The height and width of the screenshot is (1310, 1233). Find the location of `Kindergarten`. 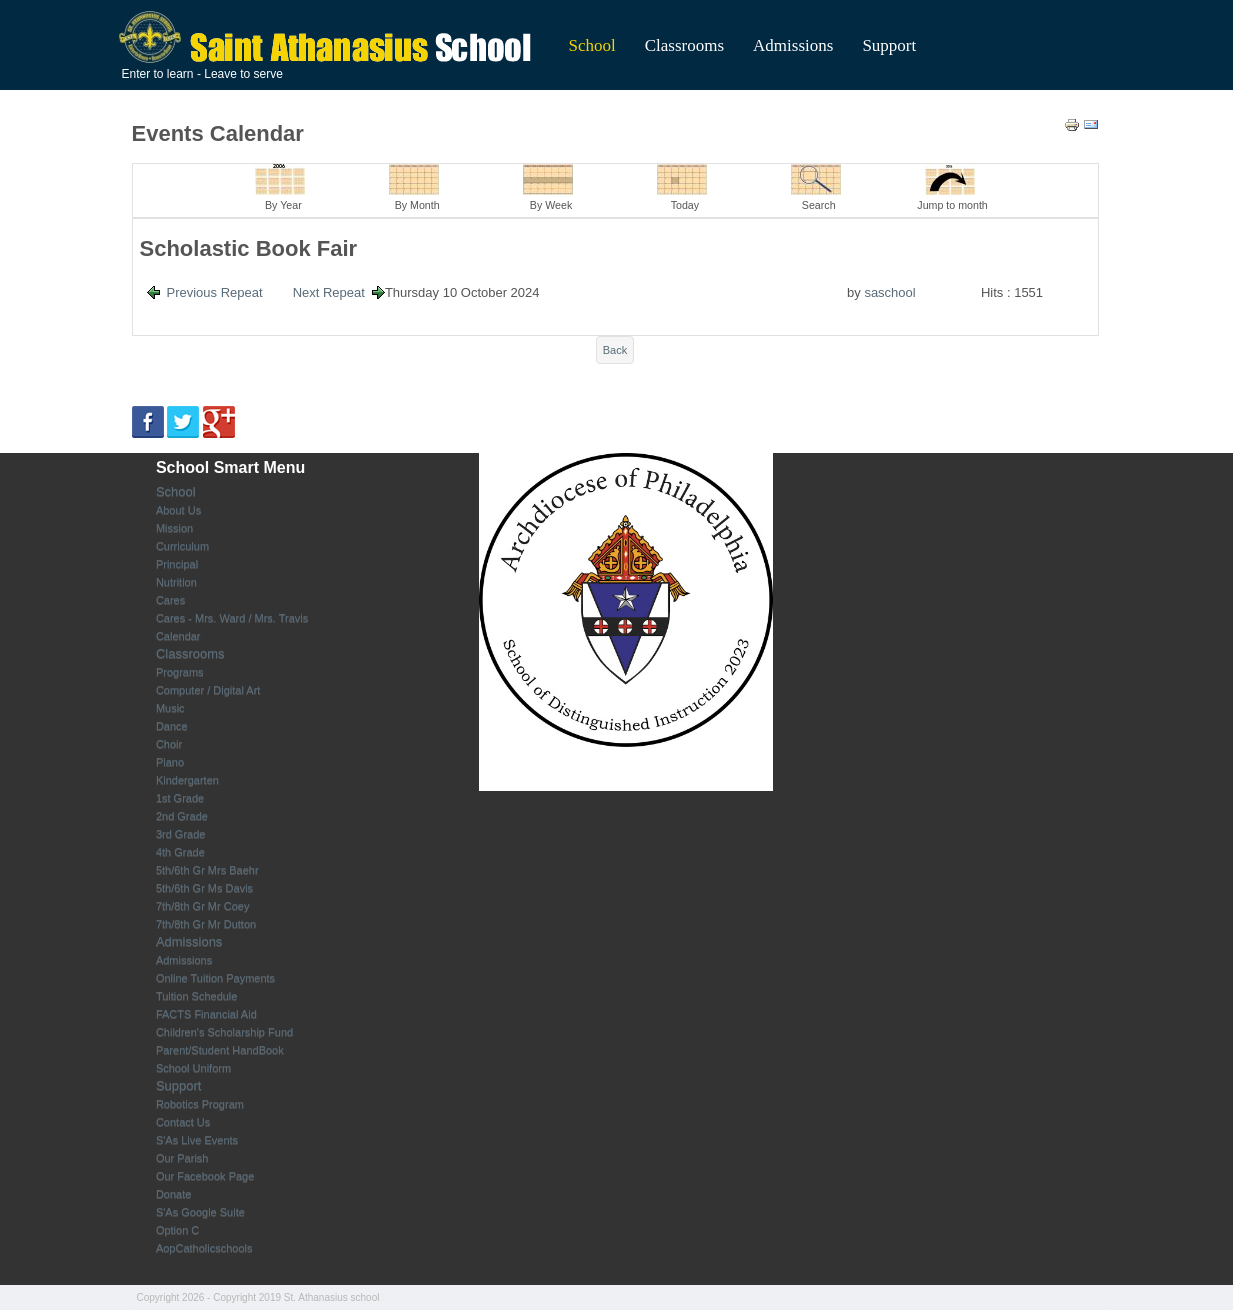

Kindergarten is located at coordinates (187, 780).